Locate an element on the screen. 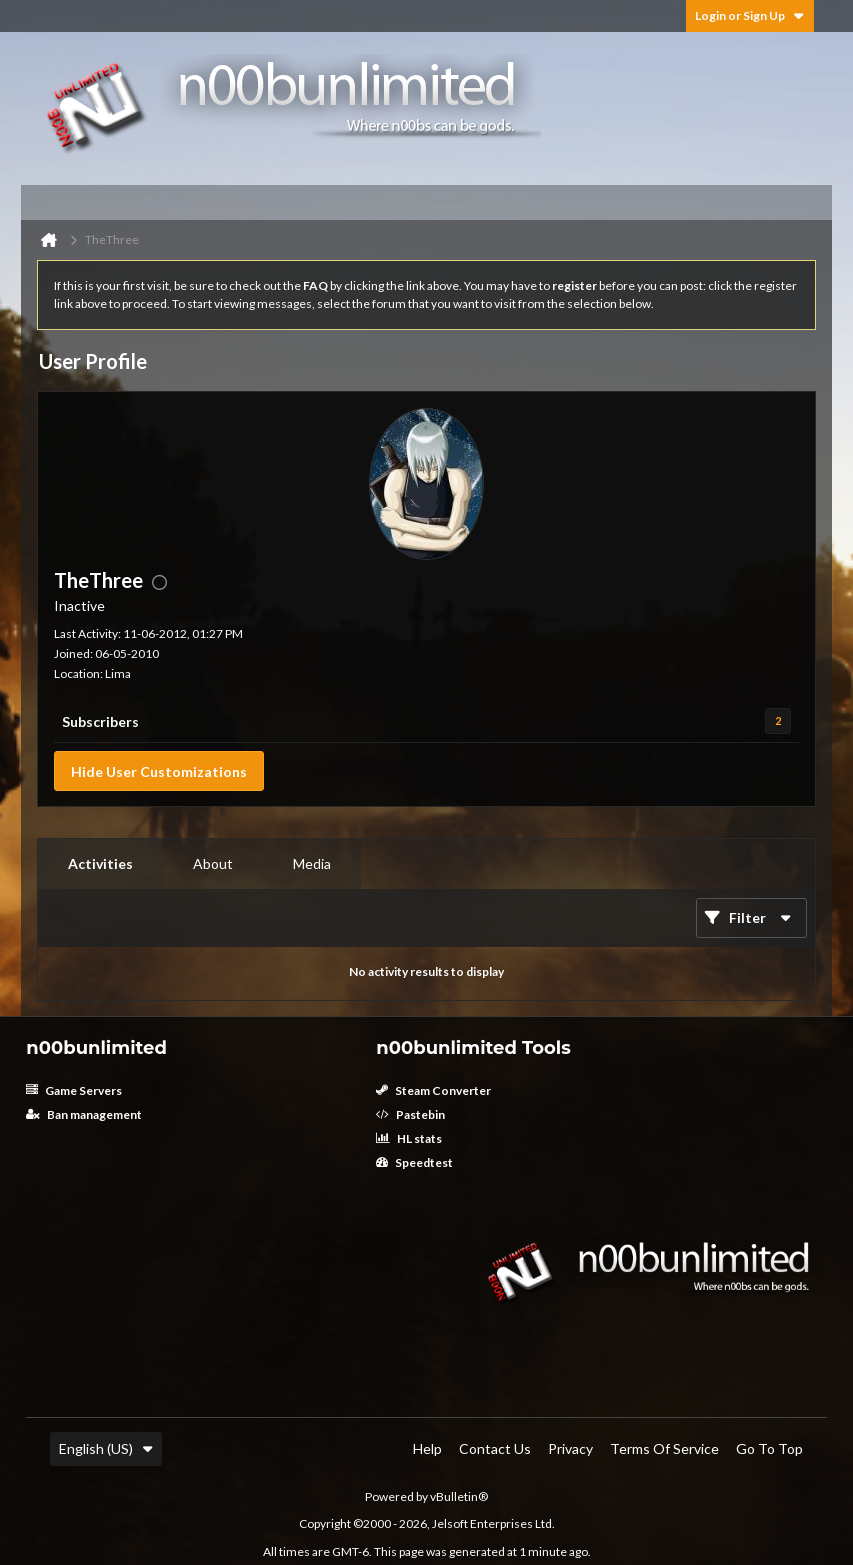  Activities is located at coordinates (100, 863).